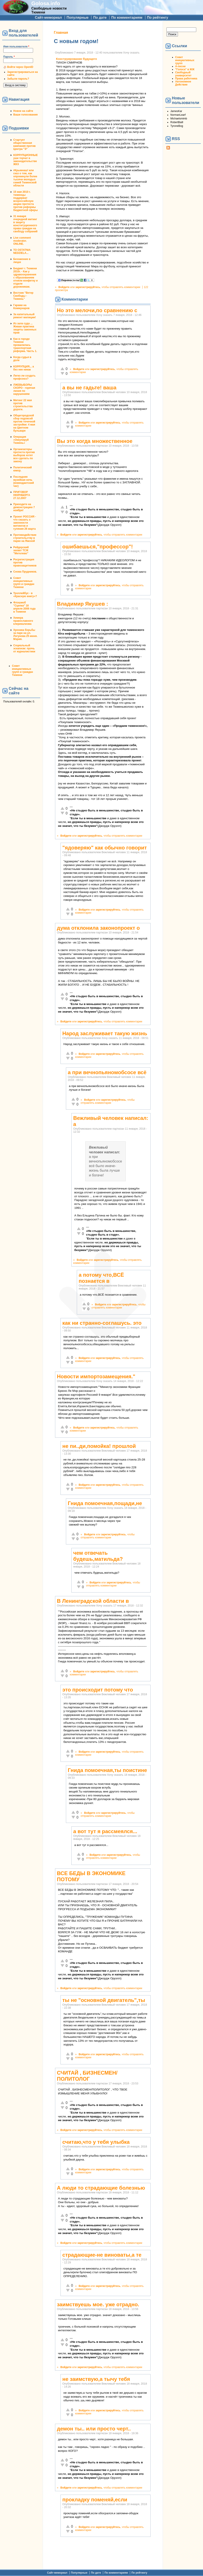  Describe the element at coordinates (23, 110) in the screenshot. I see `Новое на сайте` at that location.